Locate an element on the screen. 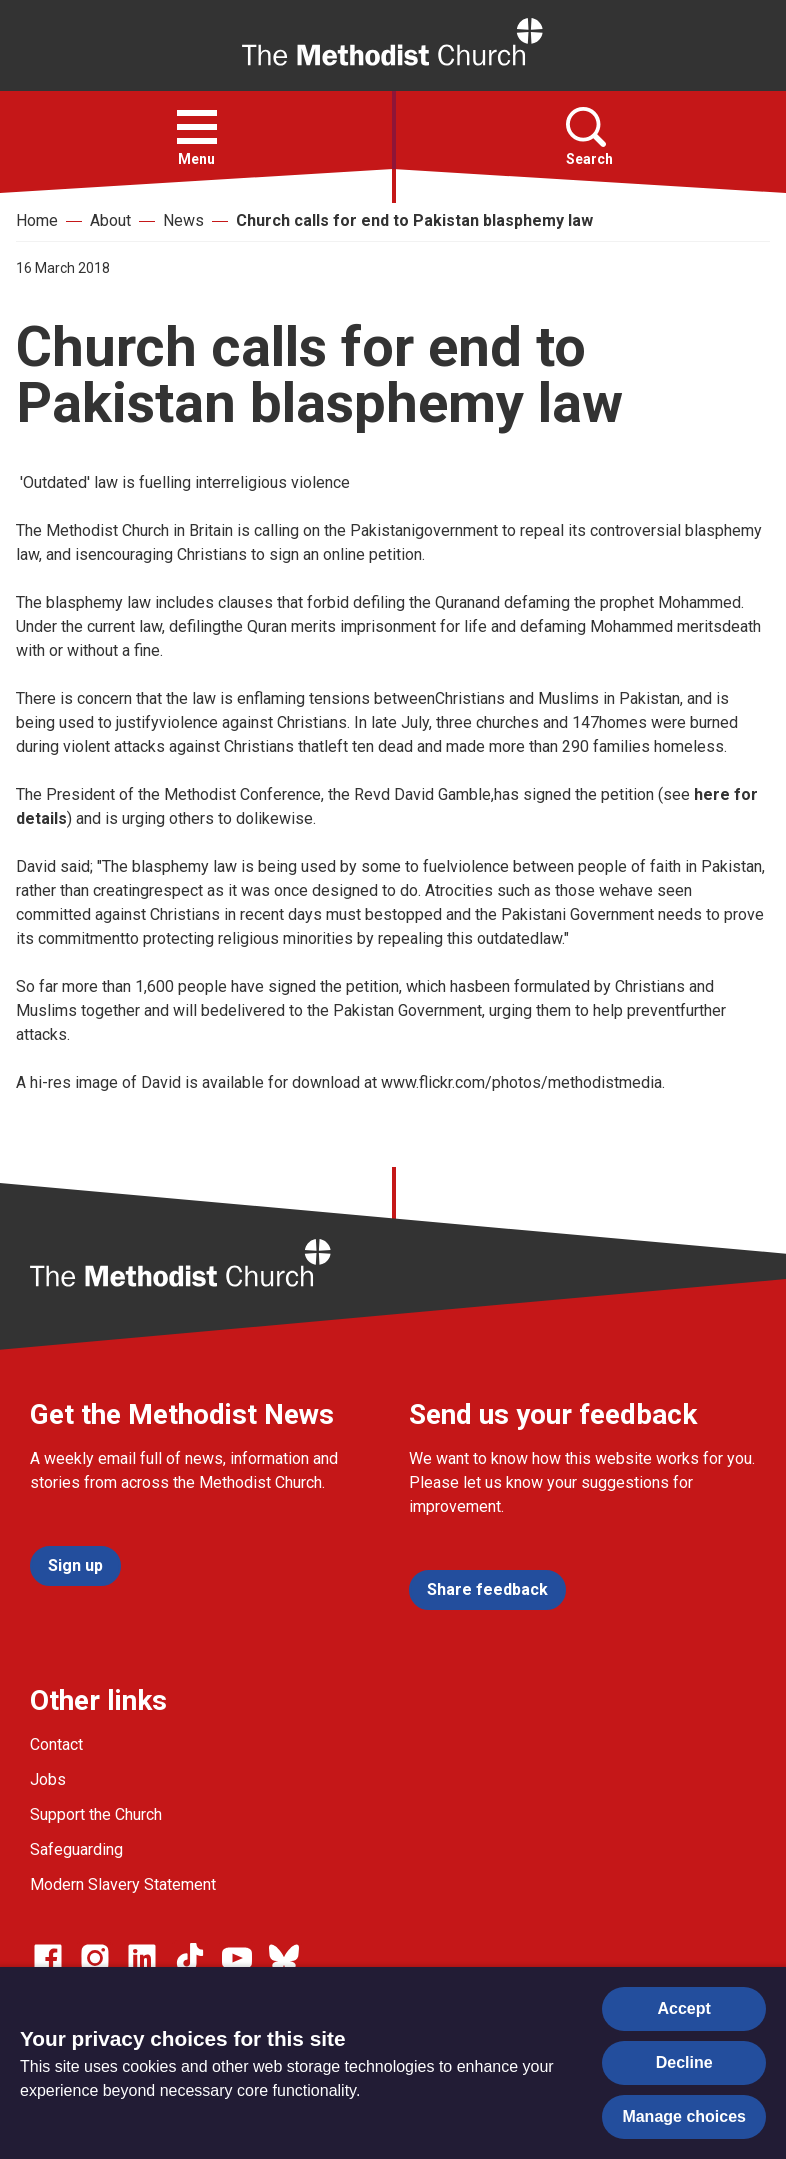 This screenshot has height=2159, width=786. [Go to our facebook page] is located at coordinates (48, 1958).